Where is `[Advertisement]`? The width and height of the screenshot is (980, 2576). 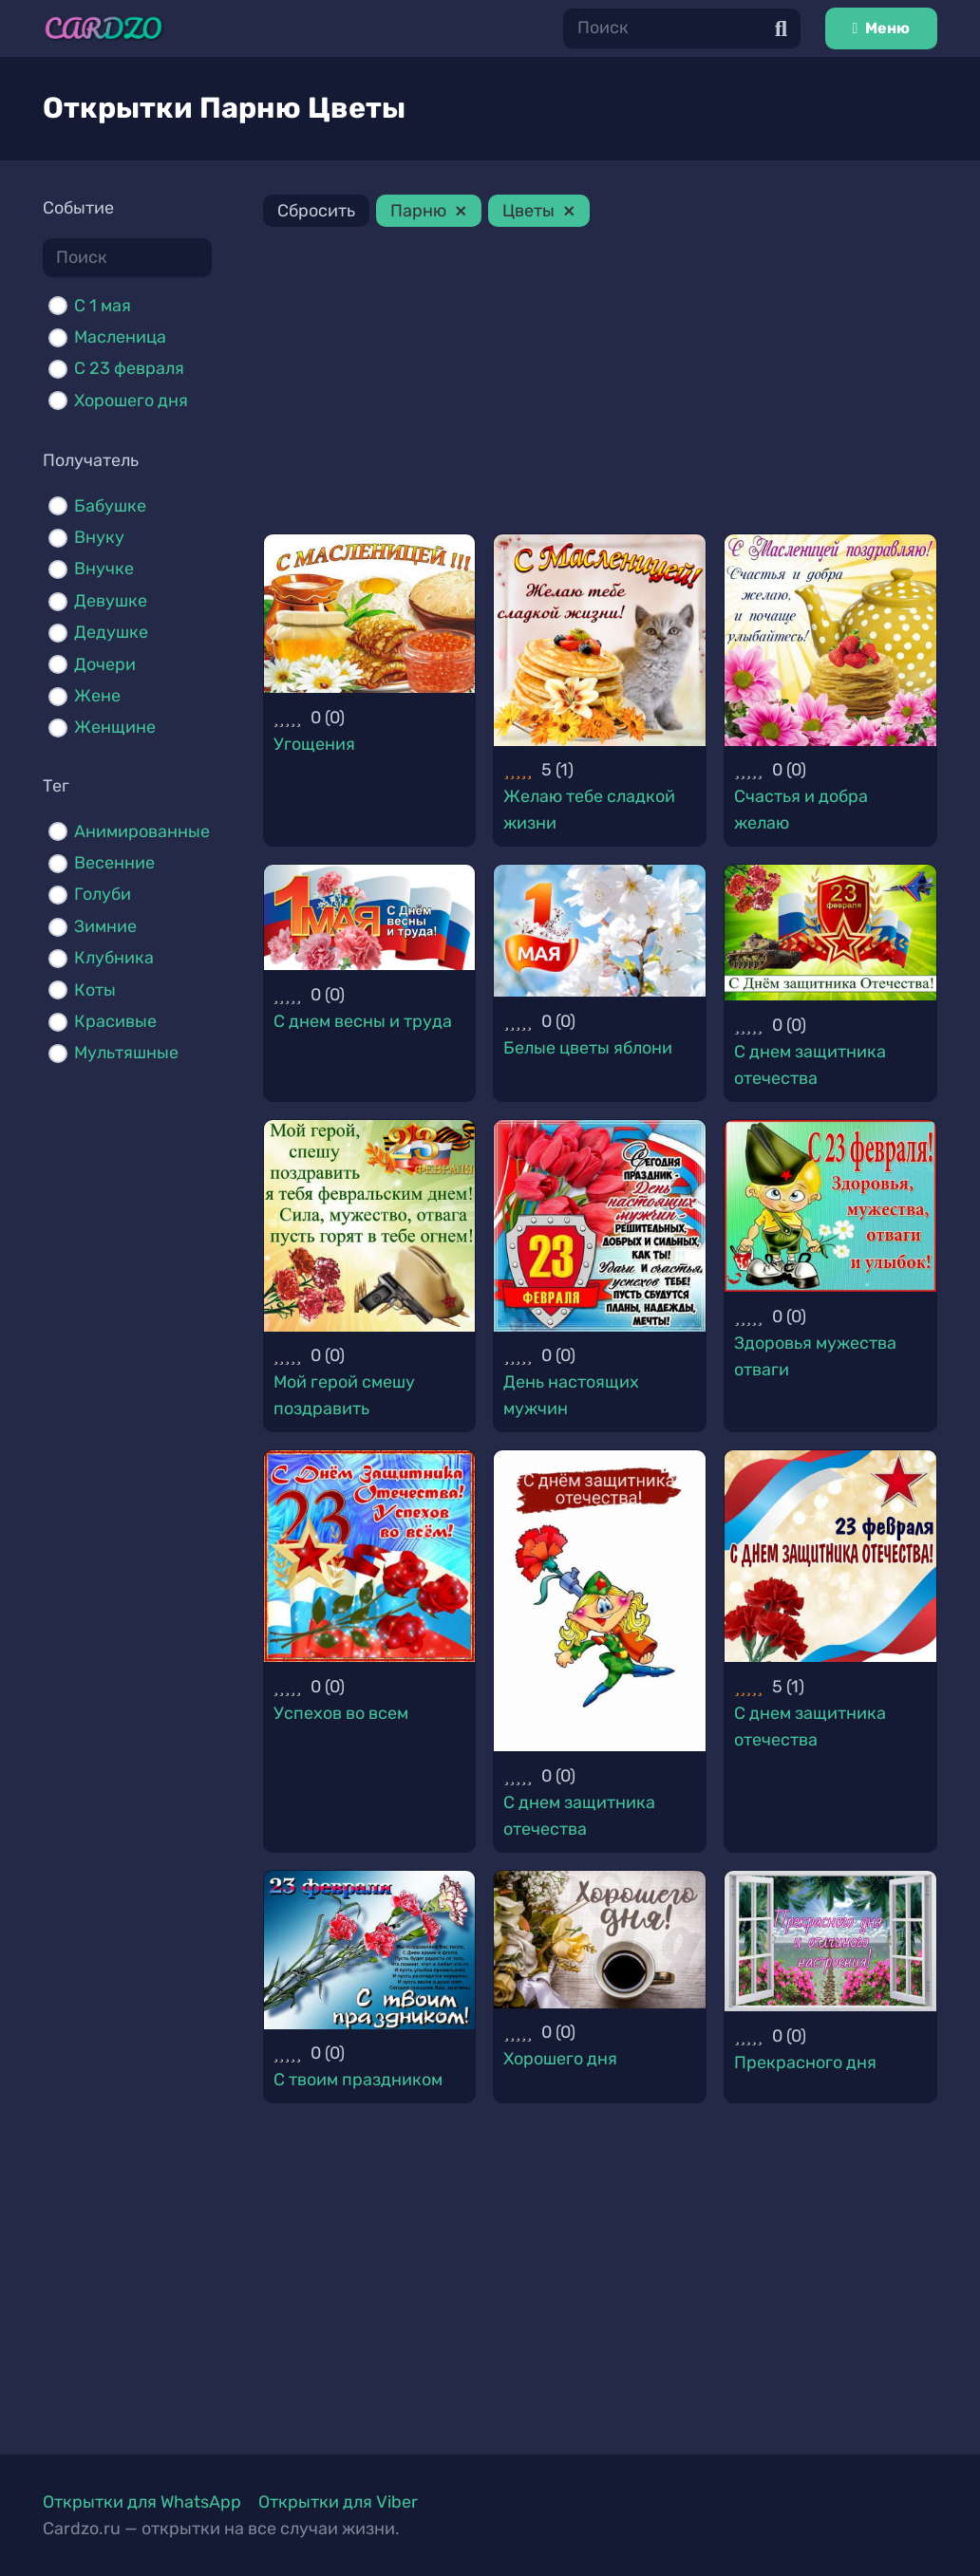
[Advertisement] is located at coordinates (600, 383).